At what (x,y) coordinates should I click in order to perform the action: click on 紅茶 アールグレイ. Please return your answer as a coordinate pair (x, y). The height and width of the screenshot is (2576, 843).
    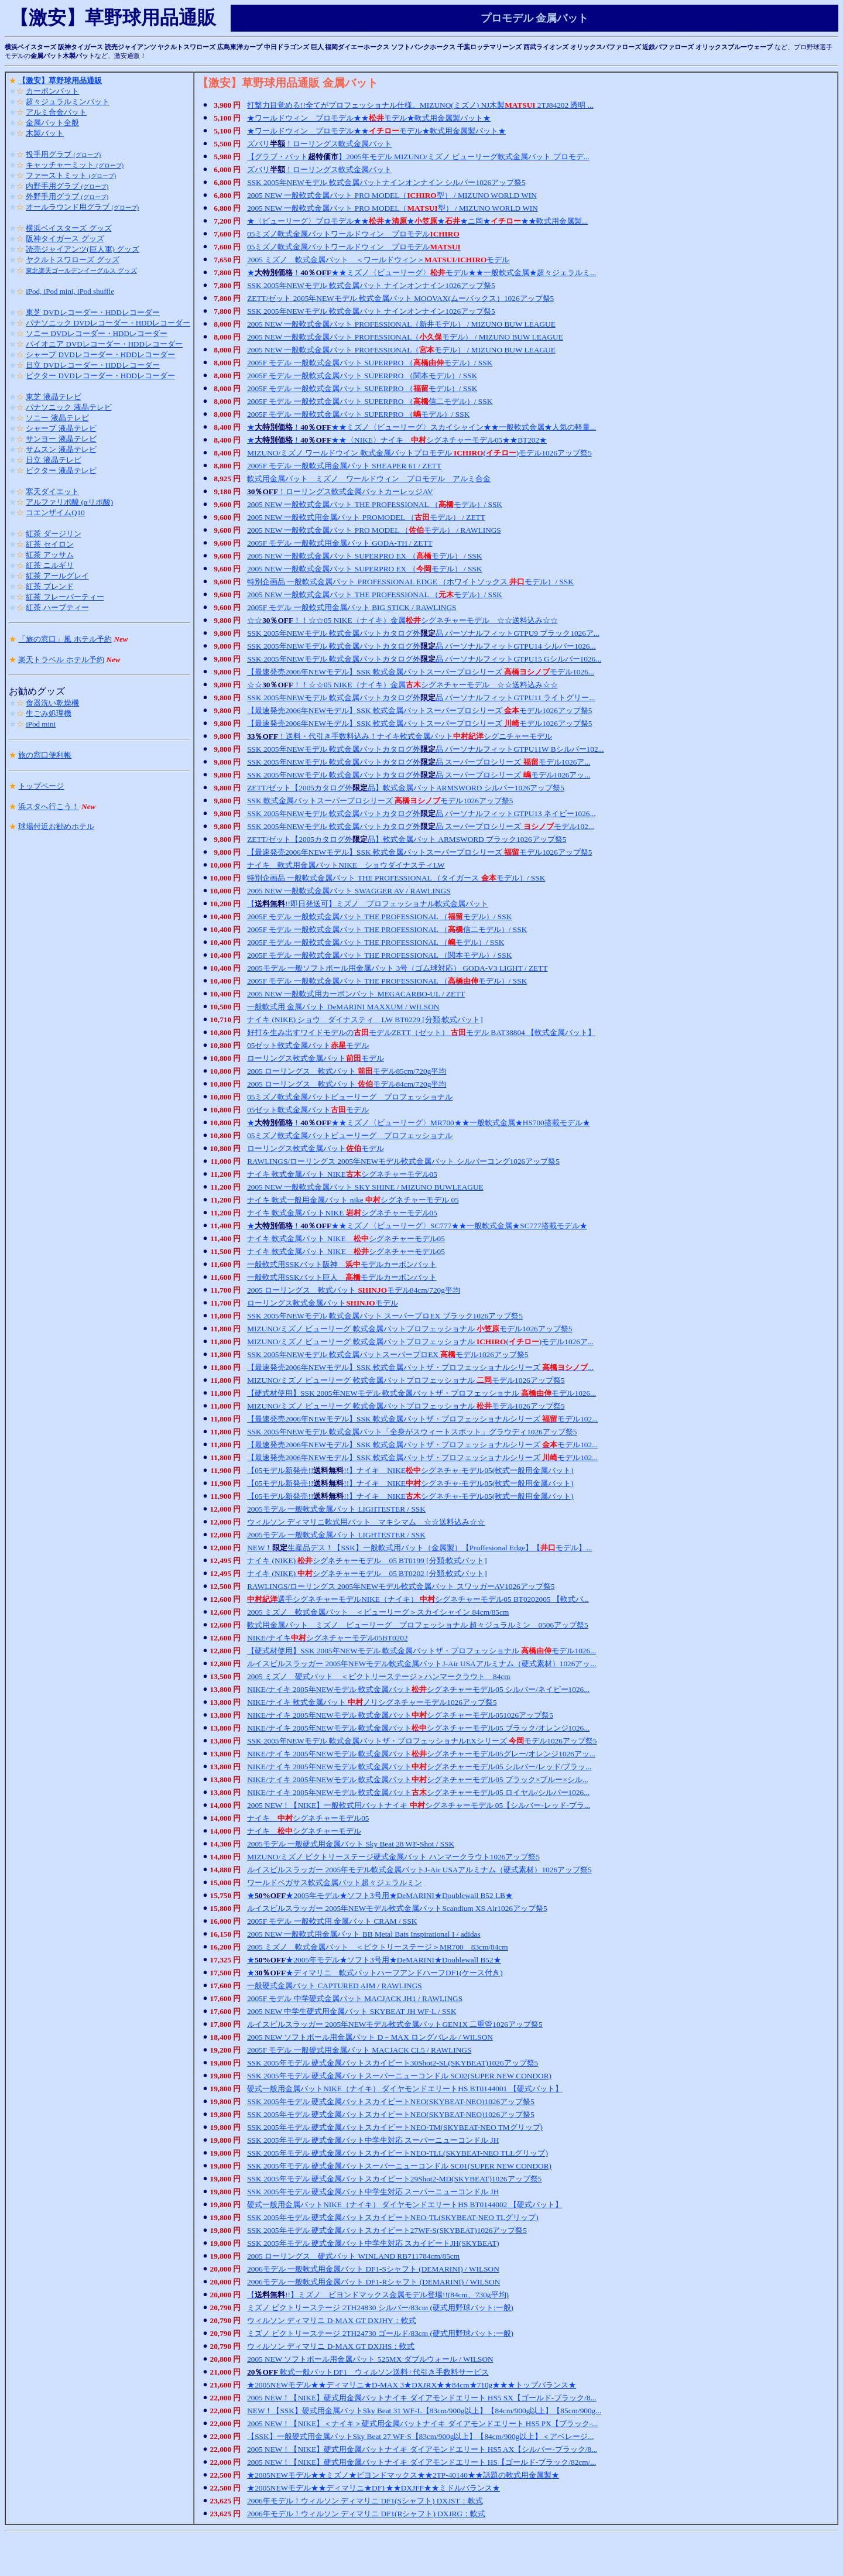
    Looking at the image, I should click on (57, 575).